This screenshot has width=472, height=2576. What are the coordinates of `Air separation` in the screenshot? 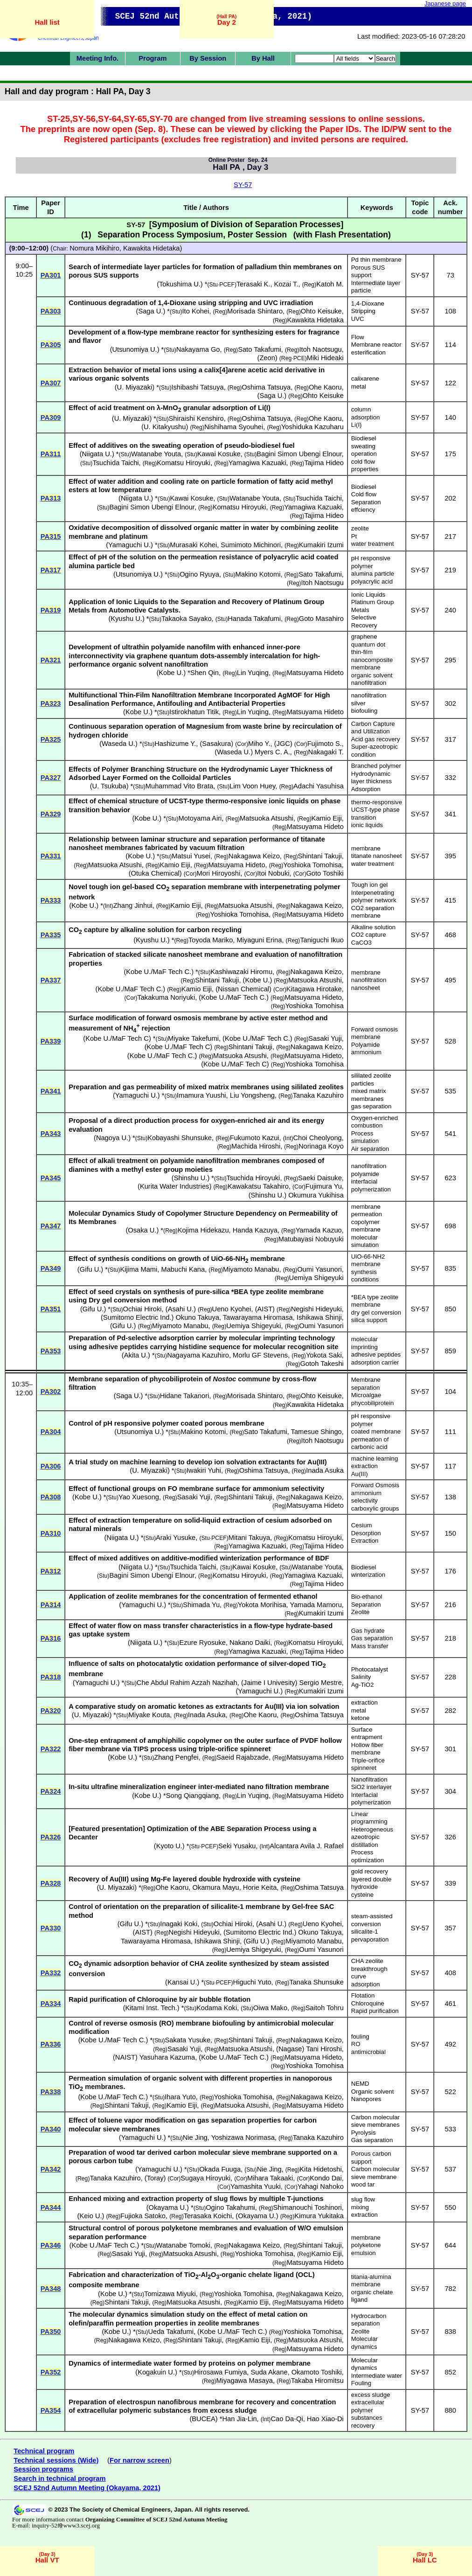 It's located at (370, 1148).